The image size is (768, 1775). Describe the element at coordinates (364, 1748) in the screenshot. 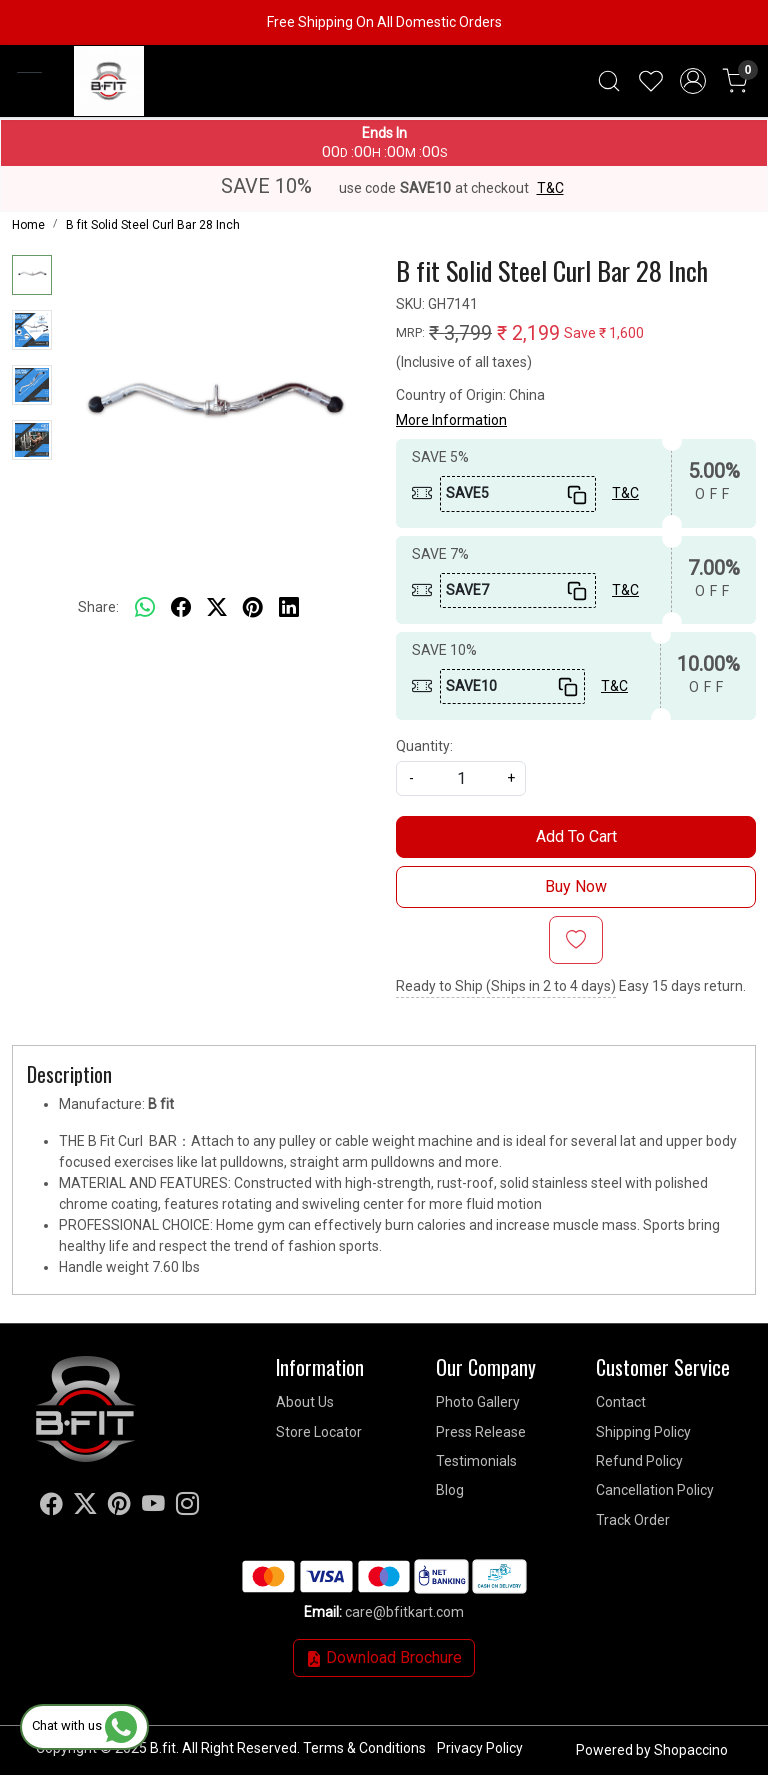

I see `Terms & Conditions` at that location.